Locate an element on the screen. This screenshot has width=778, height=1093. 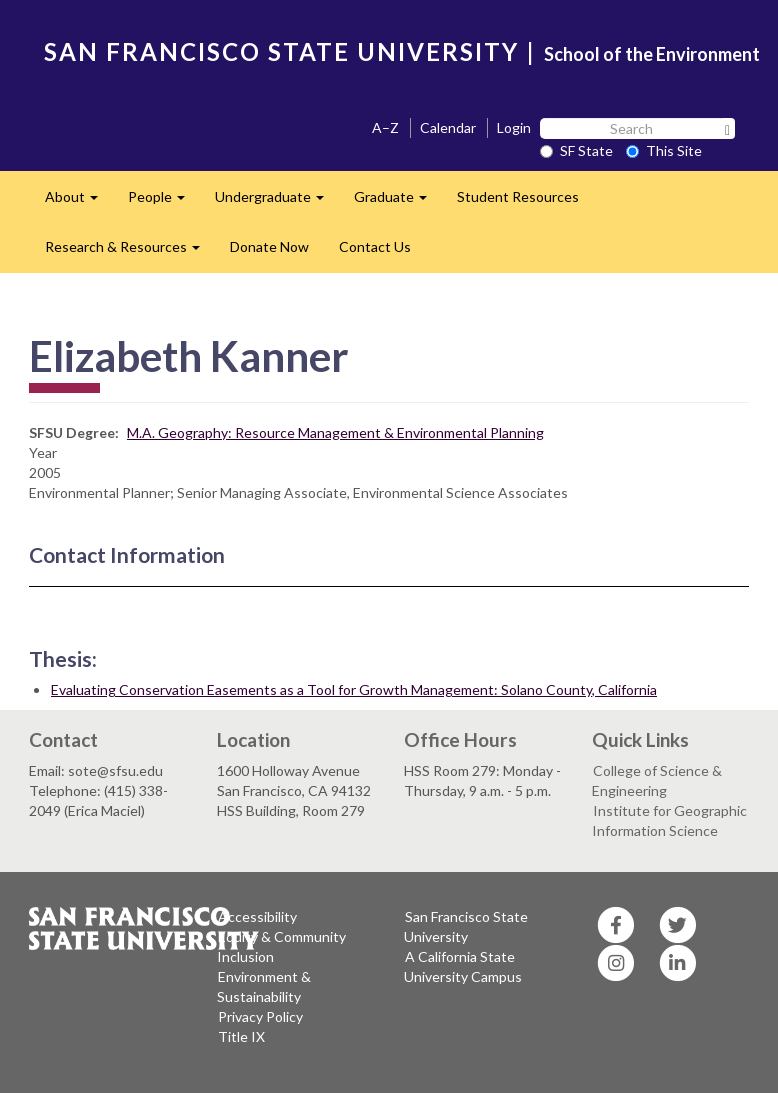
Login is located at coordinates (514, 127).